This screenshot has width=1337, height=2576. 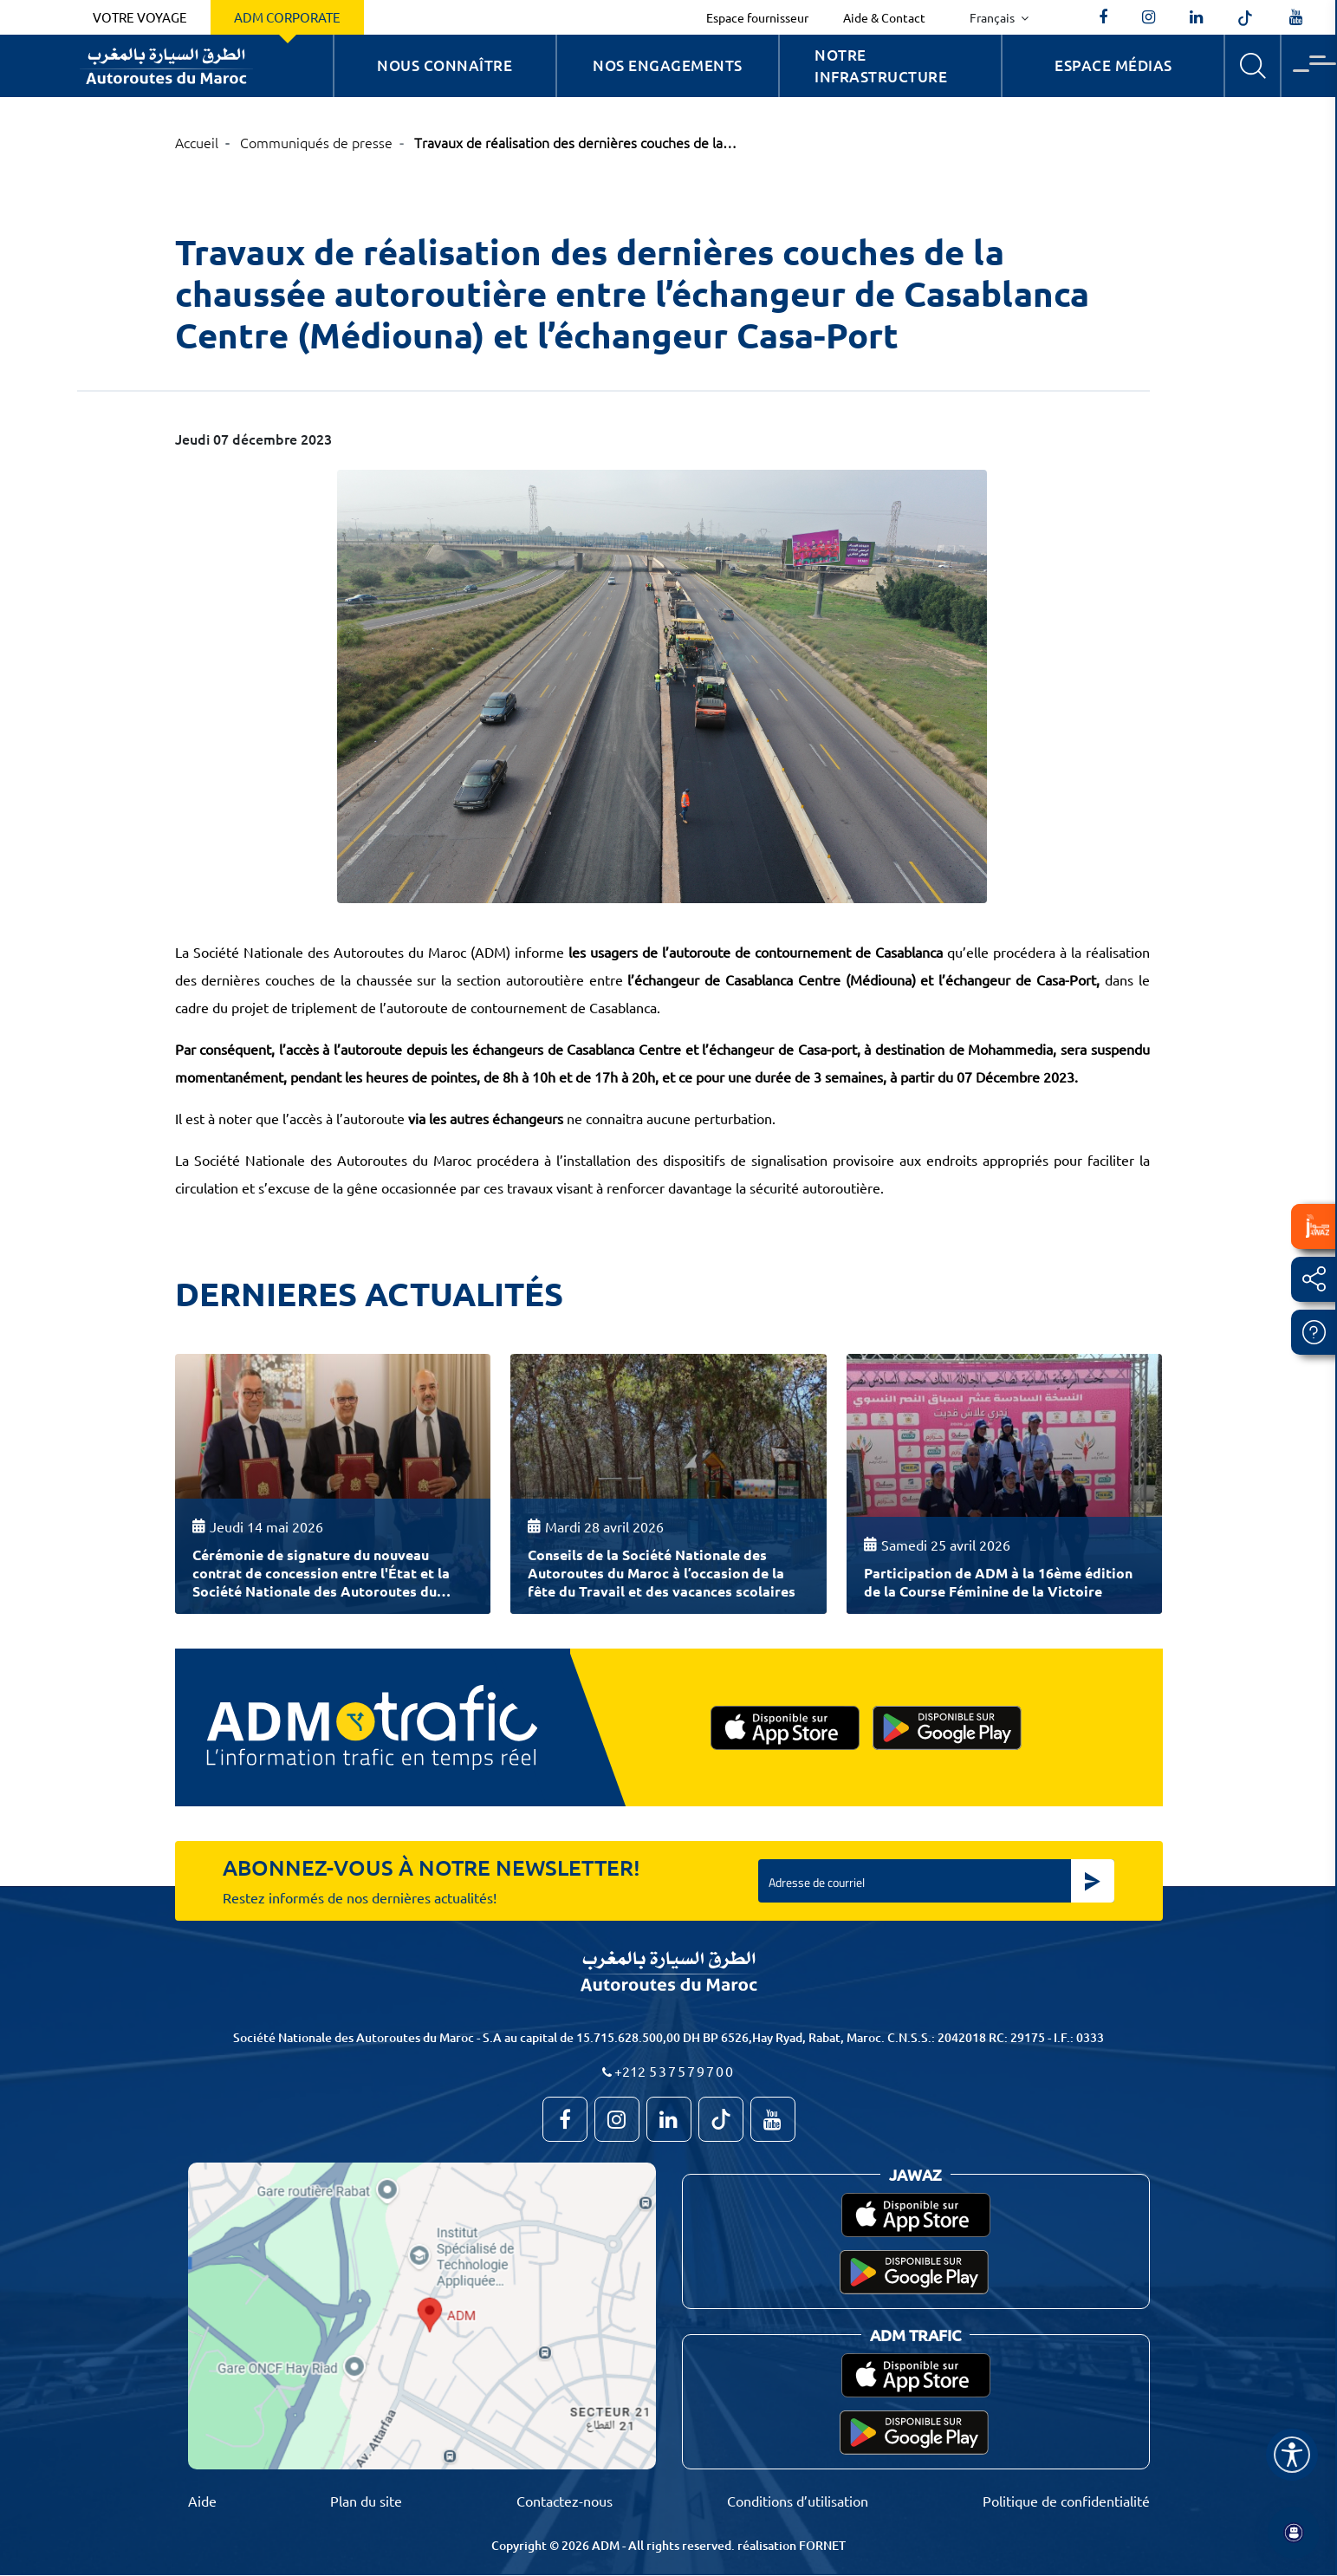 I want to click on Plan du site, so click(x=366, y=2500).